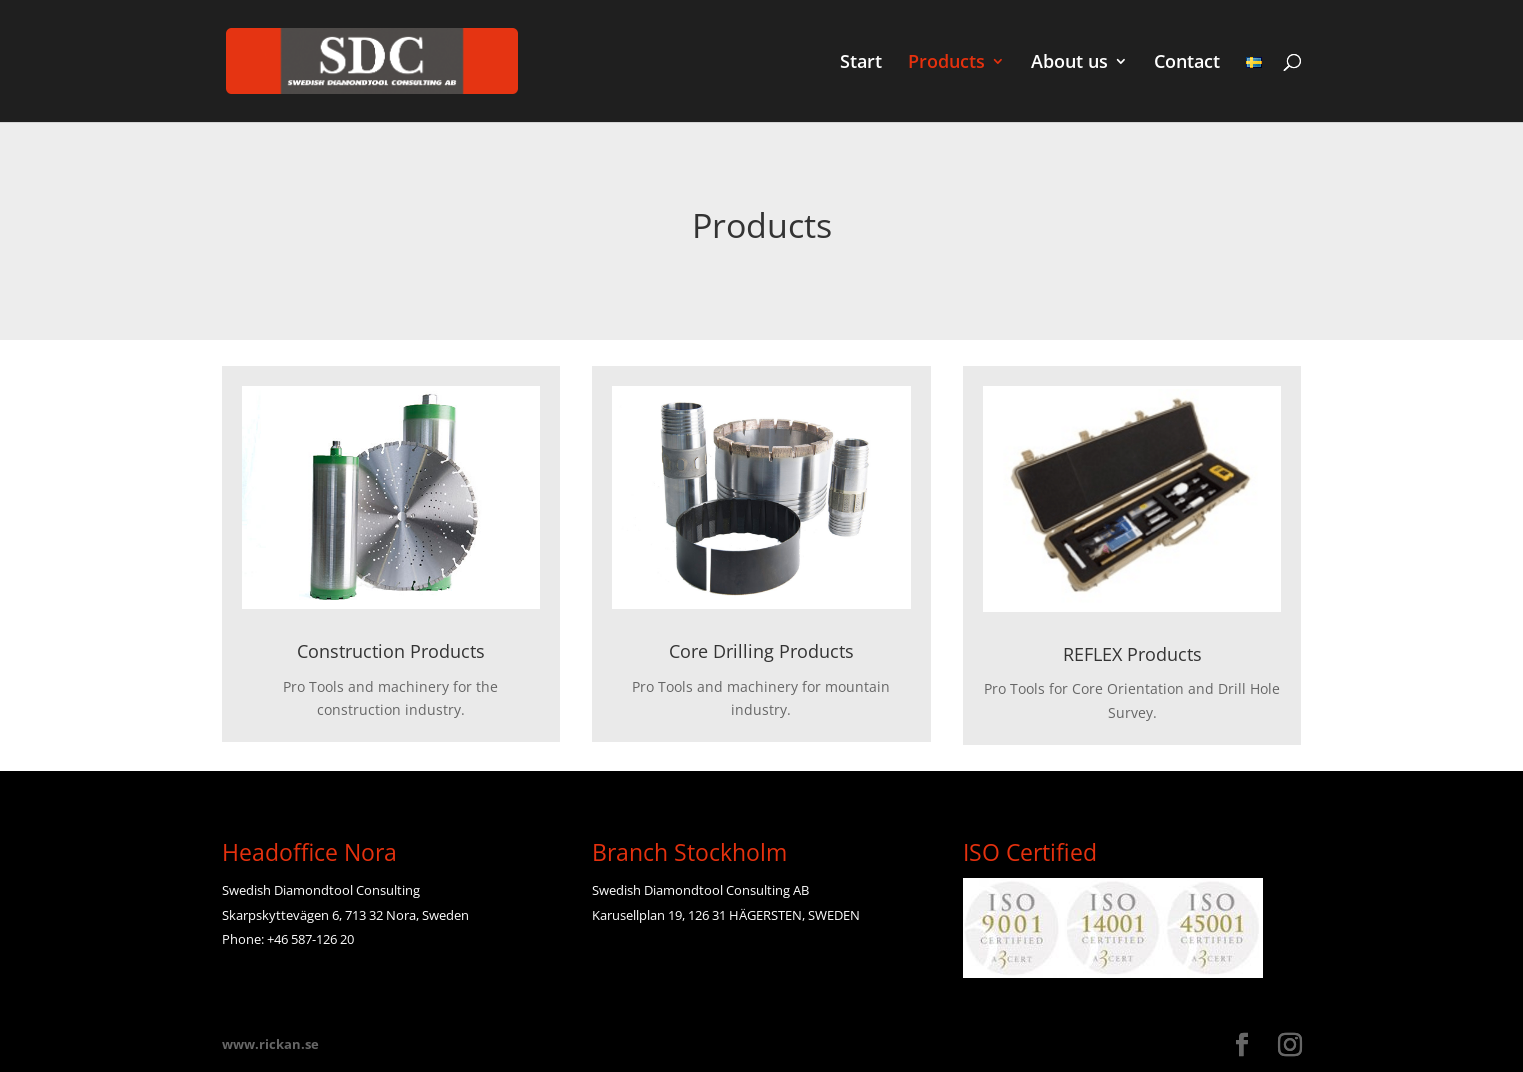 Image resolution: width=1523 pixels, height=1072 pixels. I want to click on www.rickan.se, so click(270, 1044).